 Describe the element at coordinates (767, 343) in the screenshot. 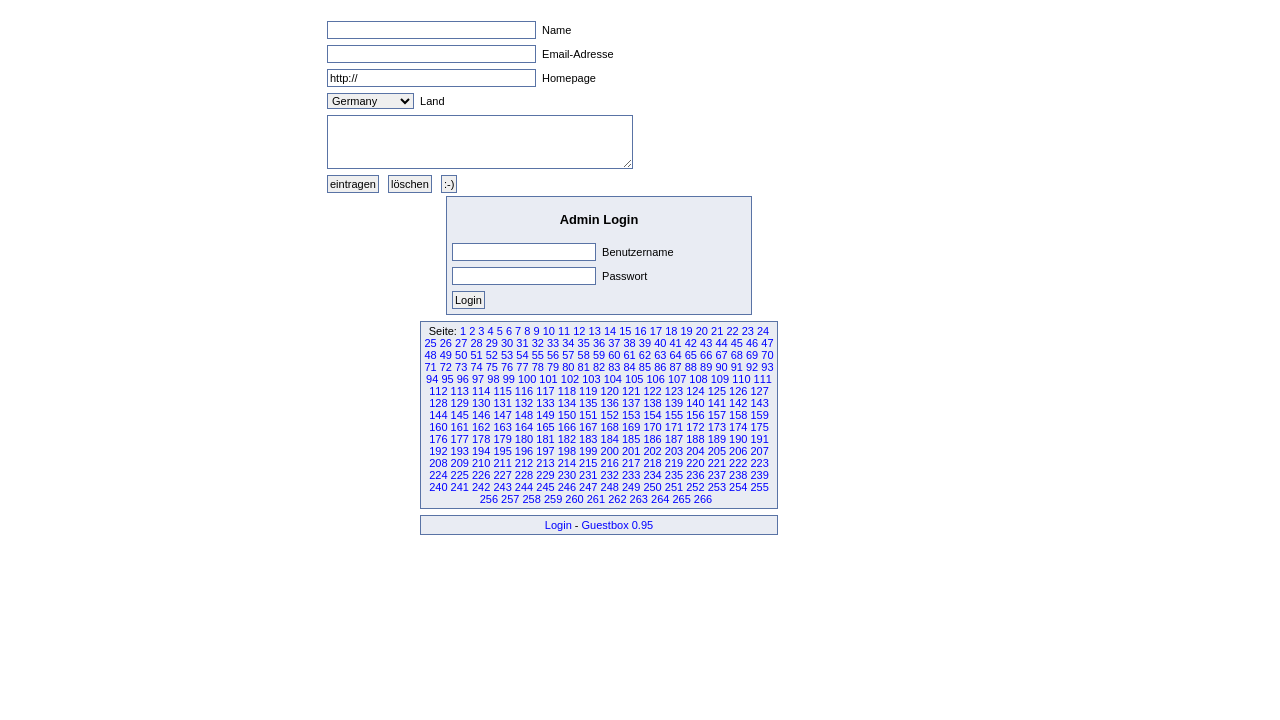

I see `47` at that location.